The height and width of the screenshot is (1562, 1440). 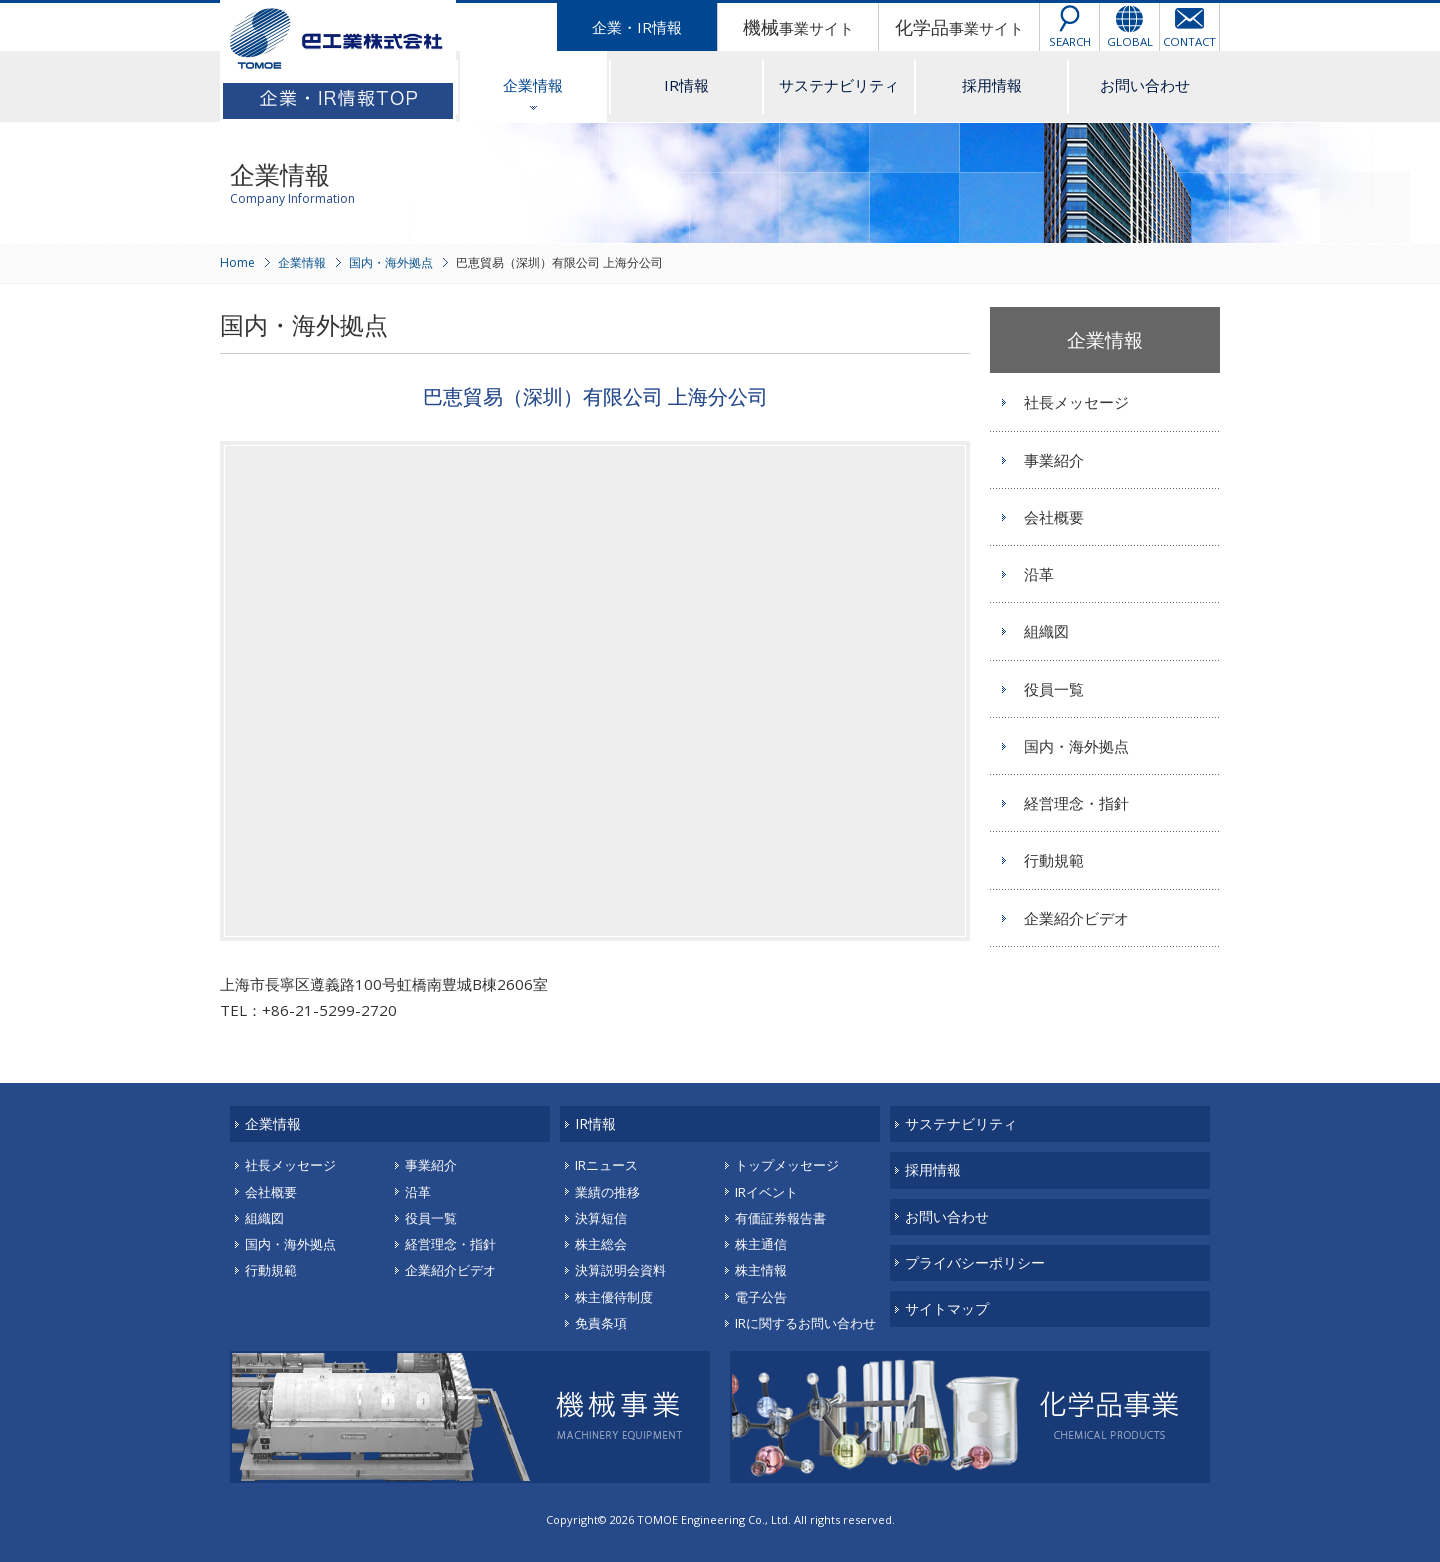 I want to click on サイトマップ, so click(x=947, y=1308).